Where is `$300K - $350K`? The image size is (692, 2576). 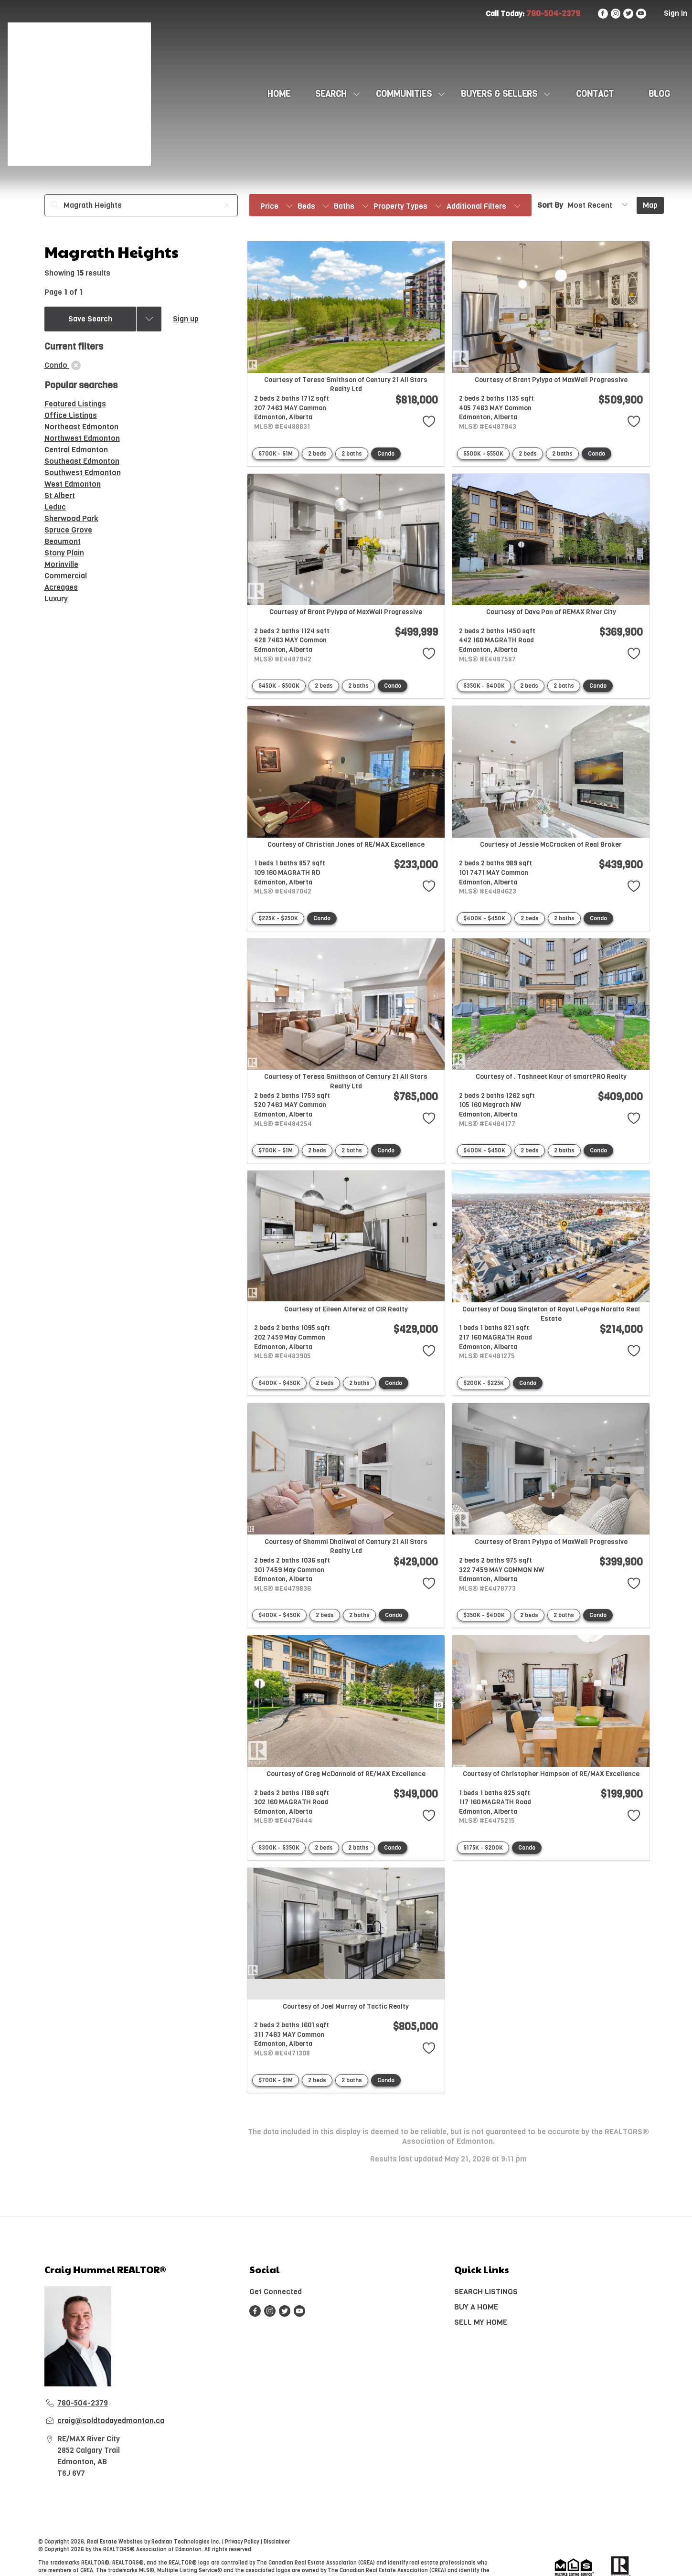 $300K - $350K is located at coordinates (278, 1848).